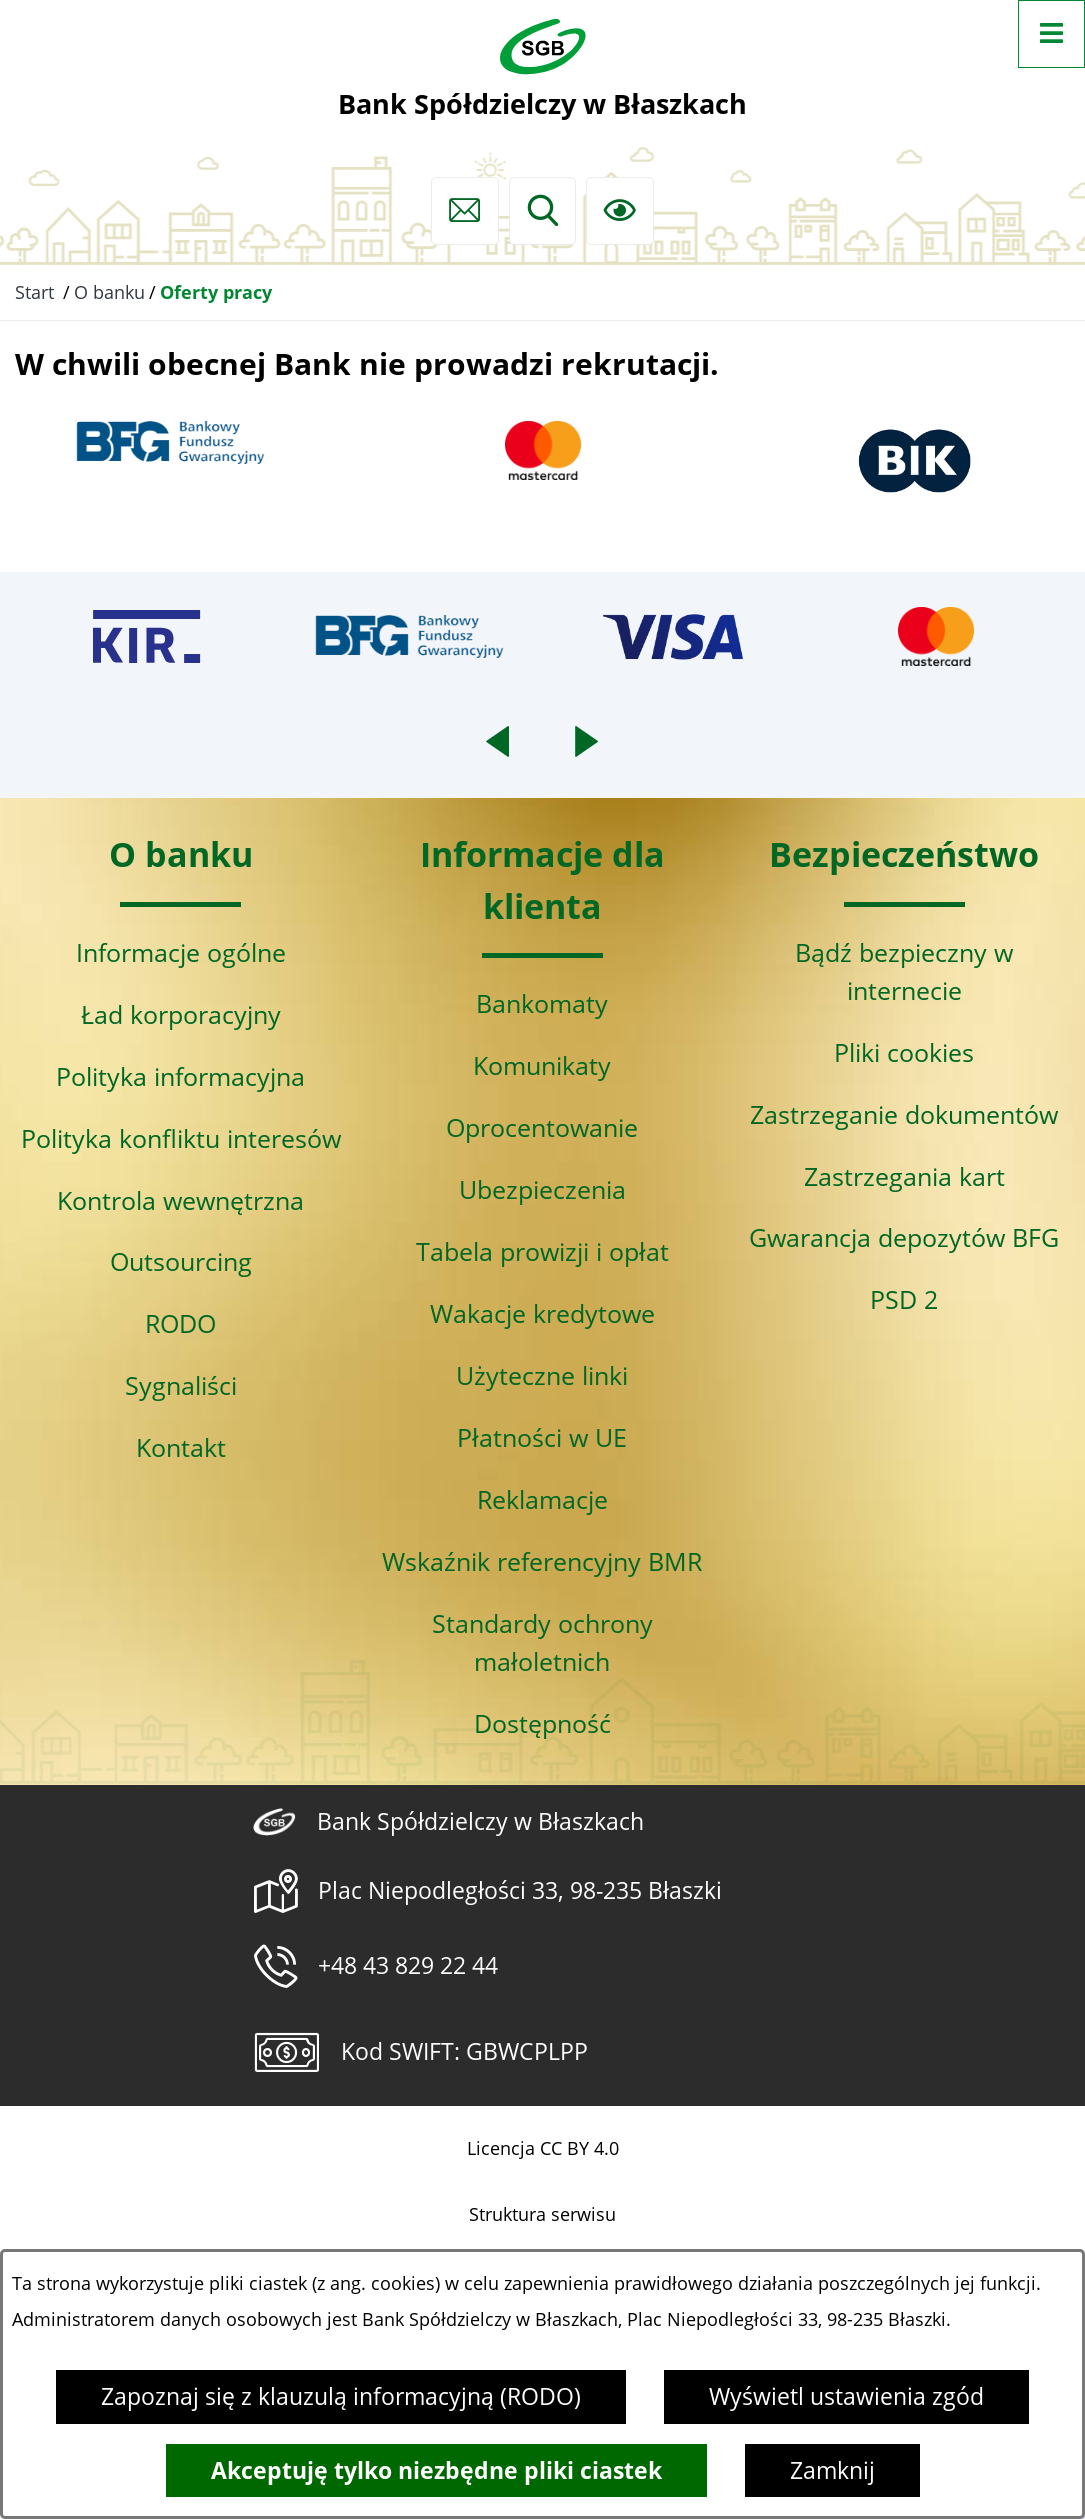 The width and height of the screenshot is (1085, 2519). Describe the element at coordinates (542, 1375) in the screenshot. I see `Użyteczne linki` at that location.